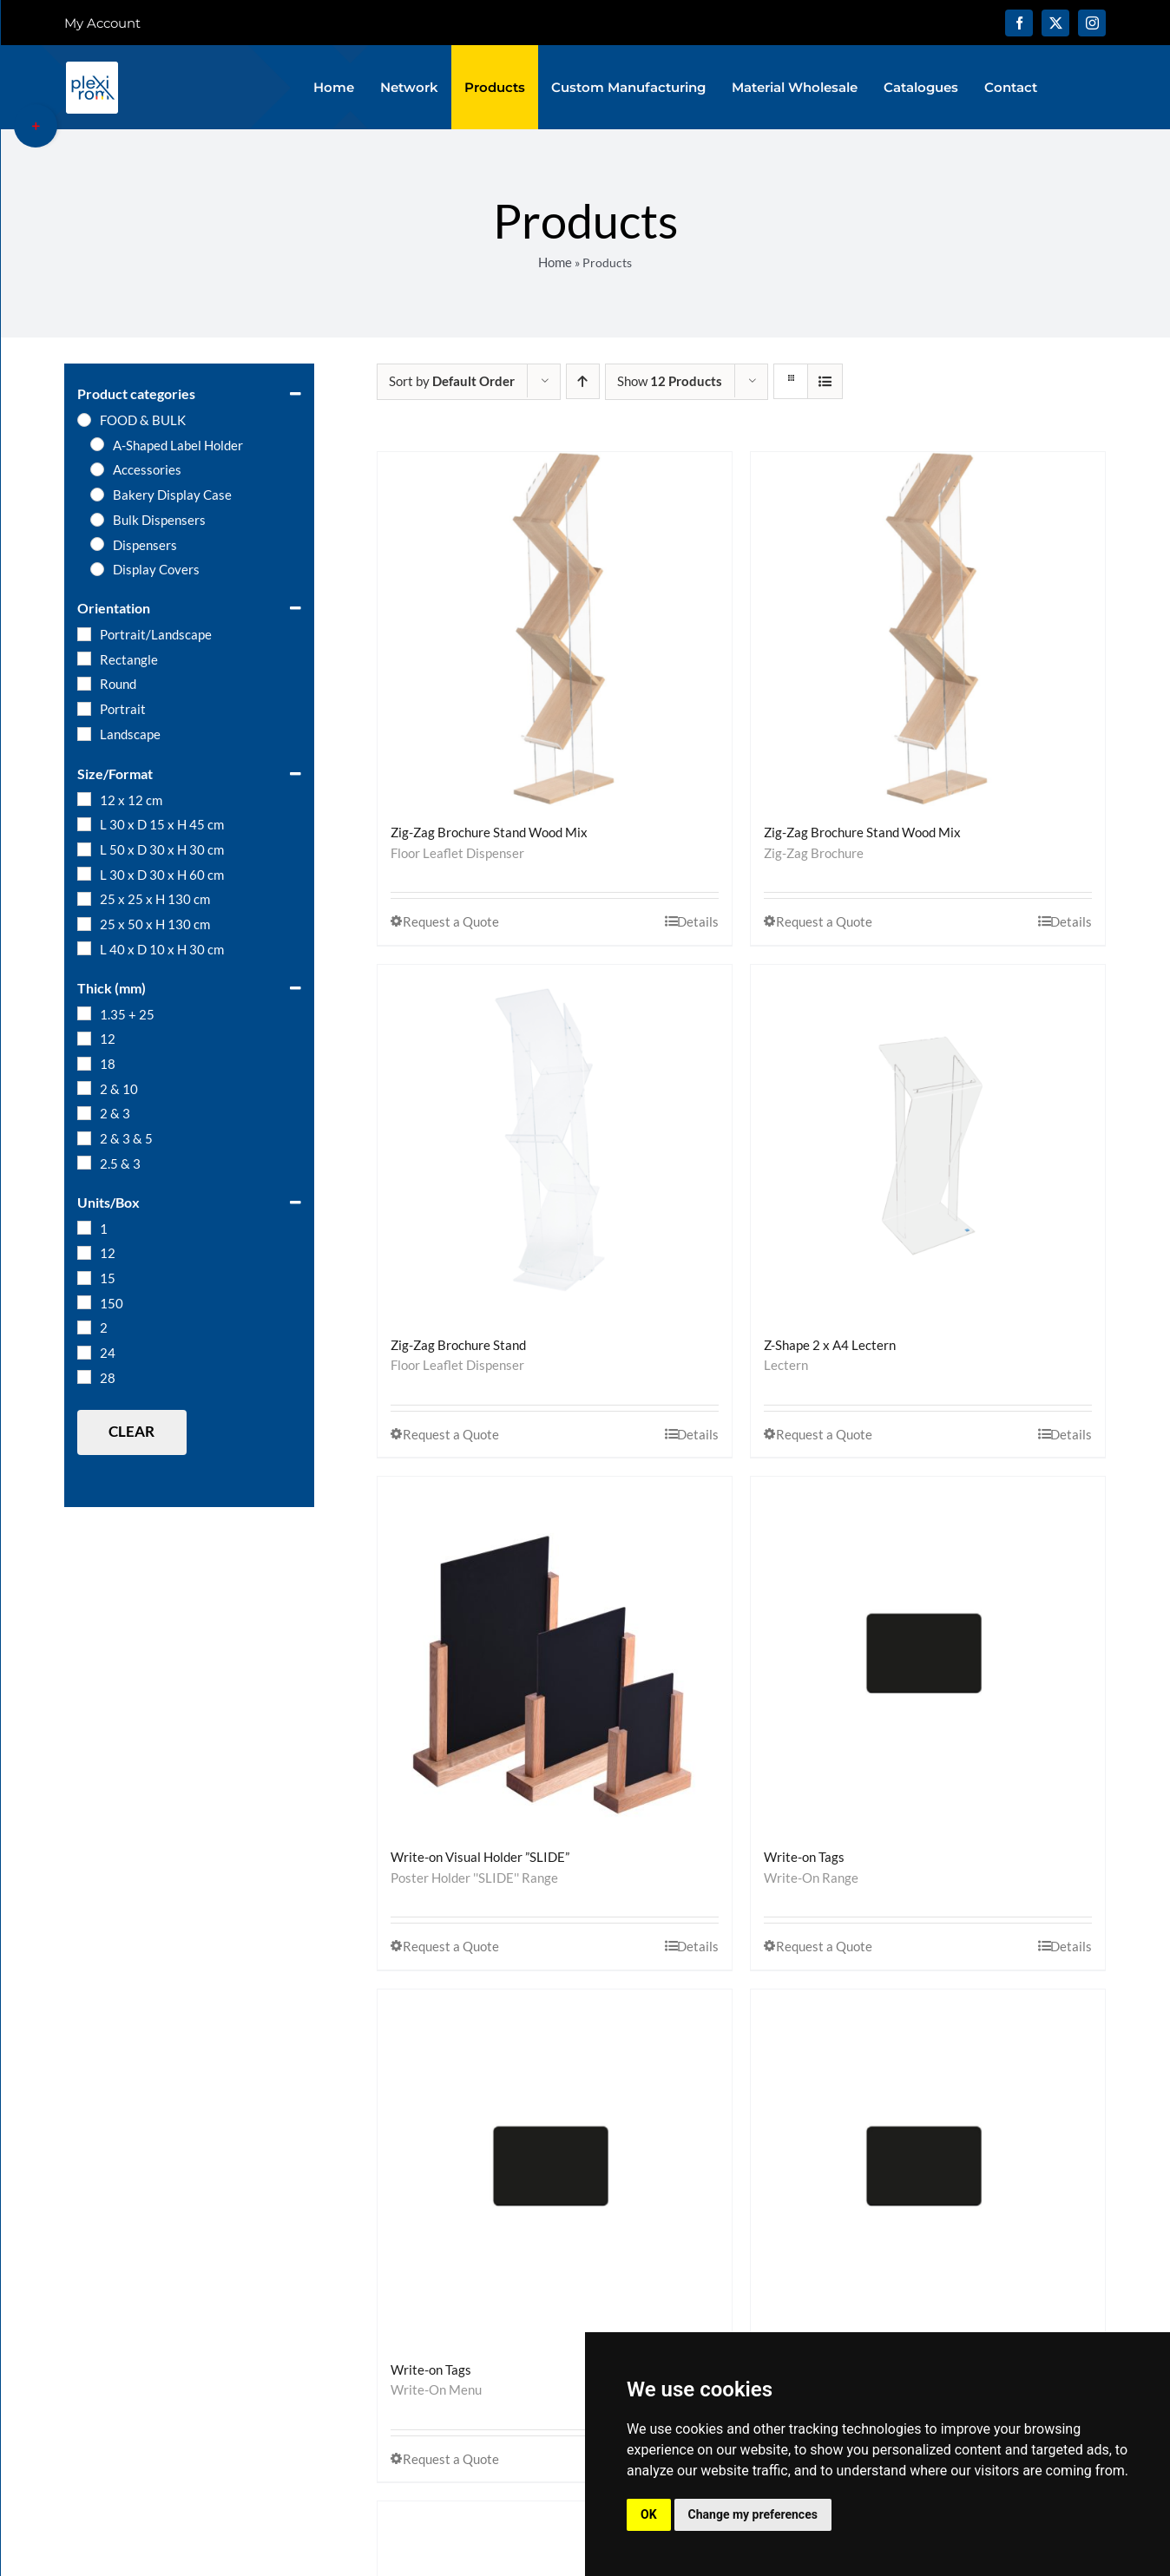 The image size is (1170, 2576). Describe the element at coordinates (84, 734) in the screenshot. I see `[Landscape]` at that location.